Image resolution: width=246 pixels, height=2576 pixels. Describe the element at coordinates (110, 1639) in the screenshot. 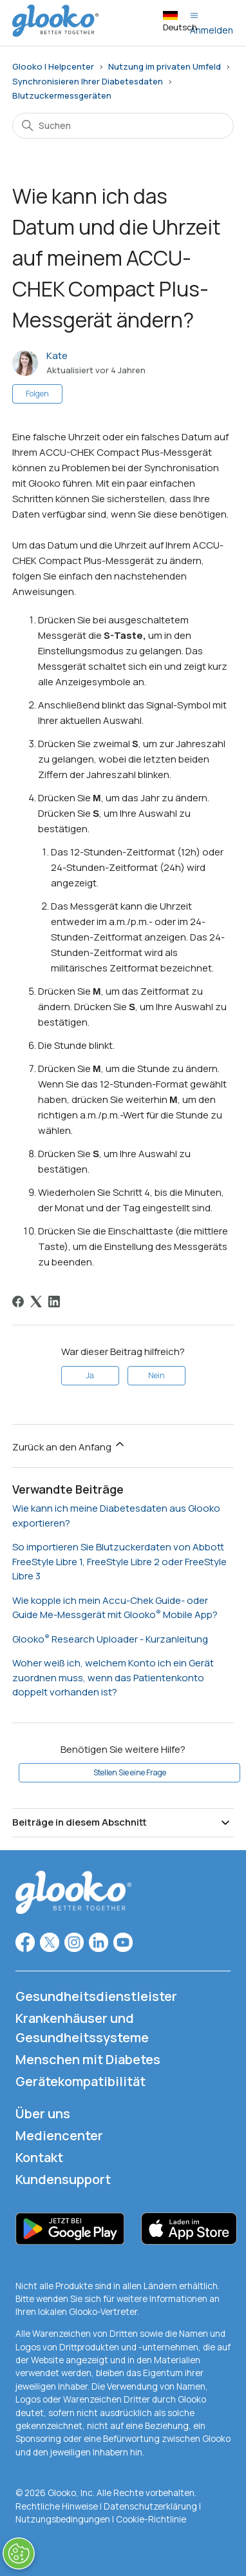

I see `Glooko Research Uploader - Kurzanleitung` at that location.